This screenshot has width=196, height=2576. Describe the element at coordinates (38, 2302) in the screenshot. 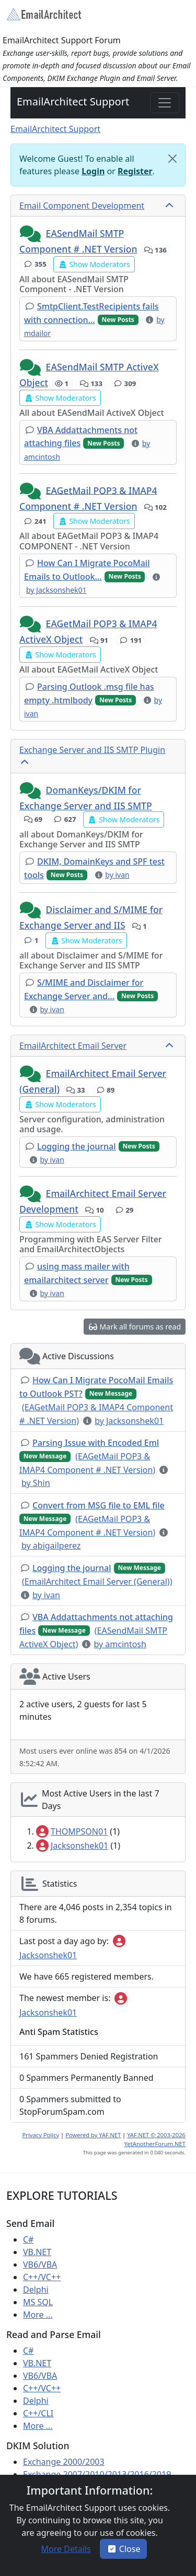

I see `MS SQL` at that location.